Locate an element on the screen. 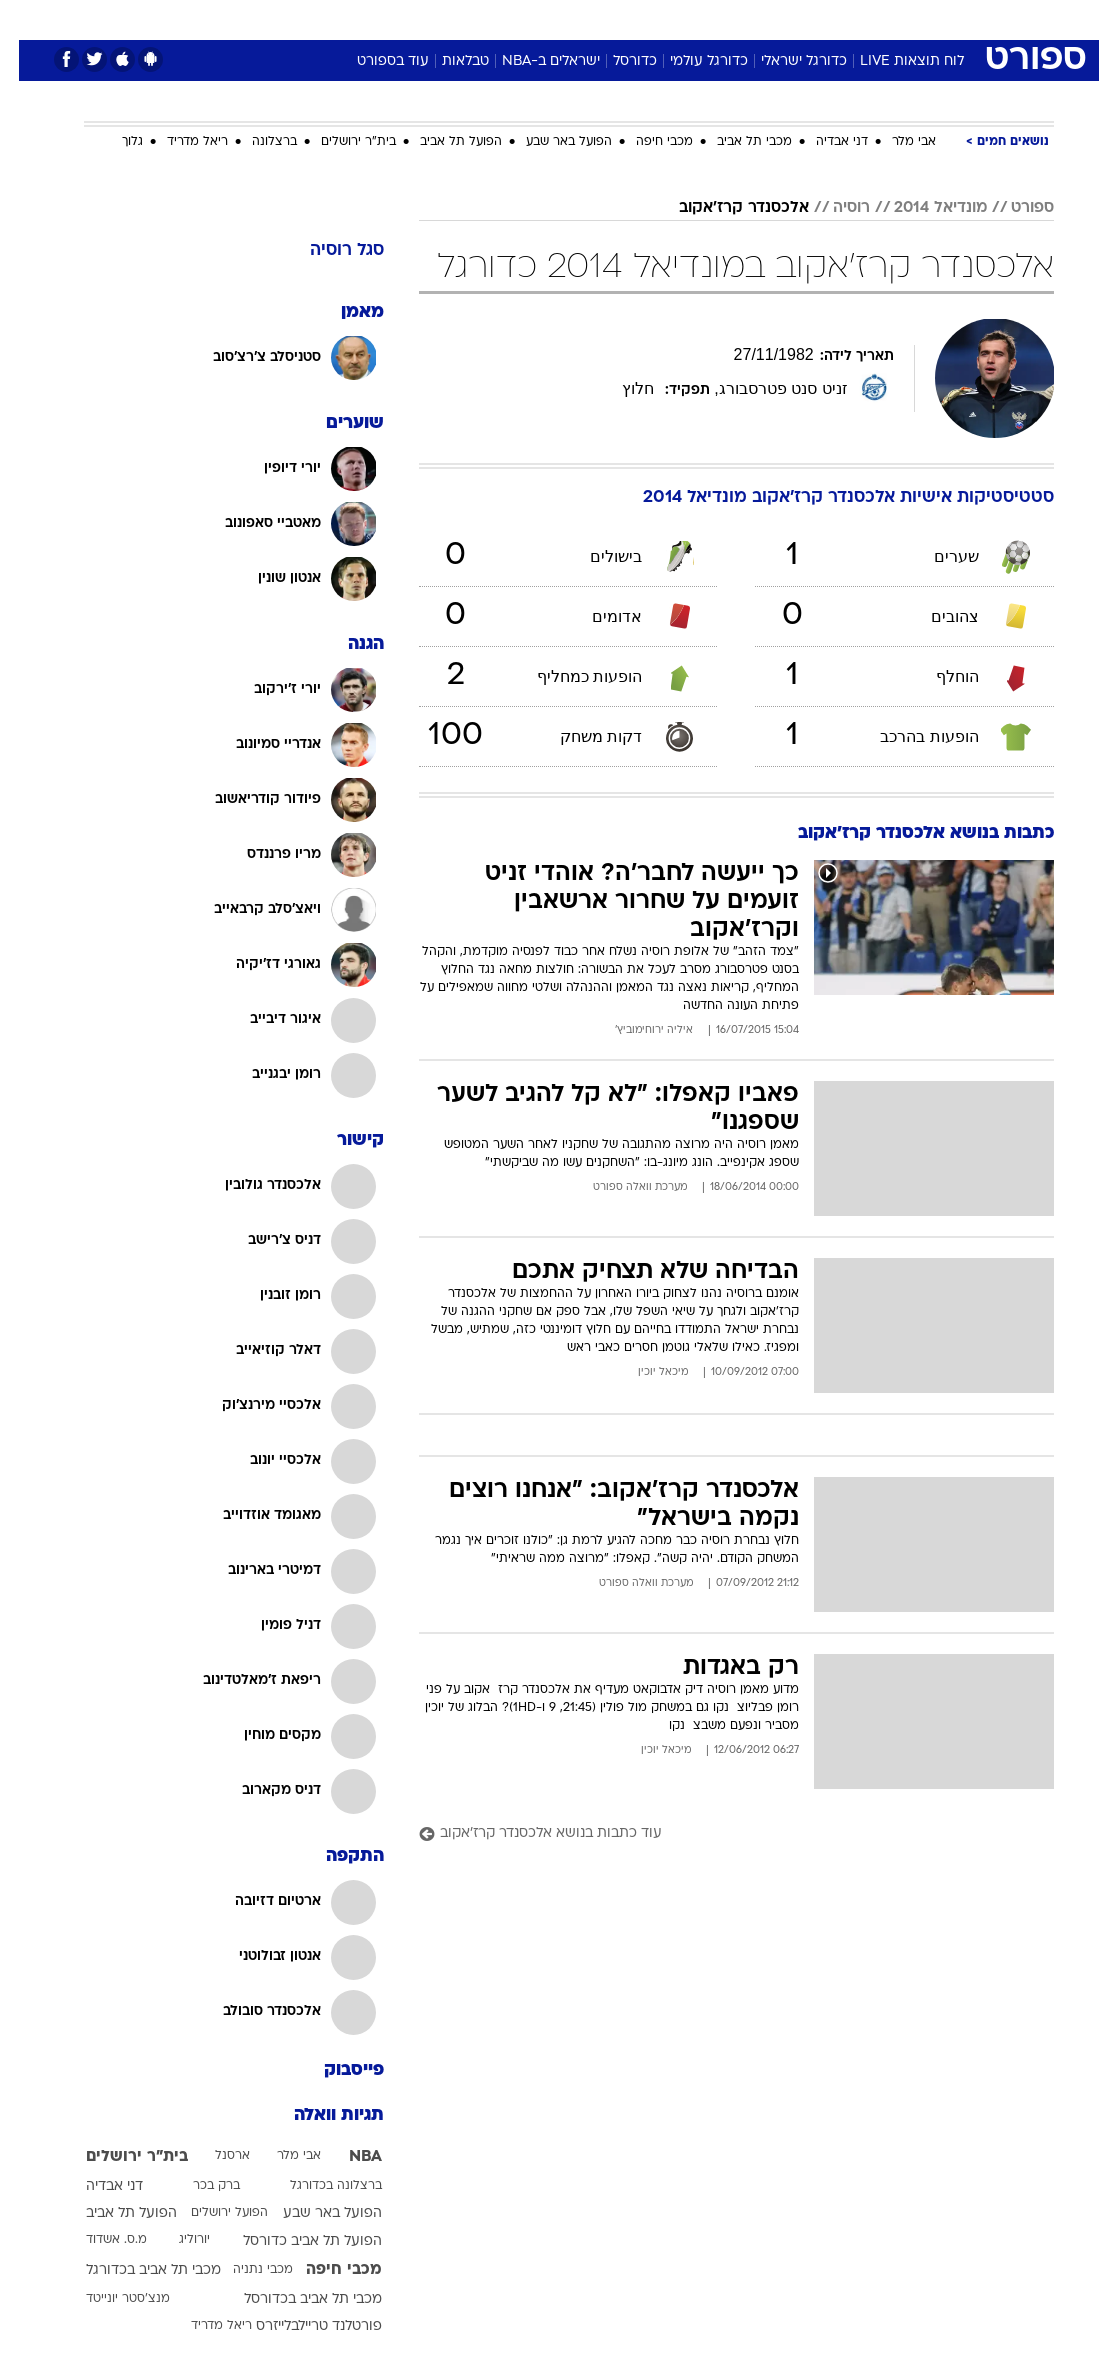 The image size is (1099, 2361). NBA is located at coordinates (346, 2157).